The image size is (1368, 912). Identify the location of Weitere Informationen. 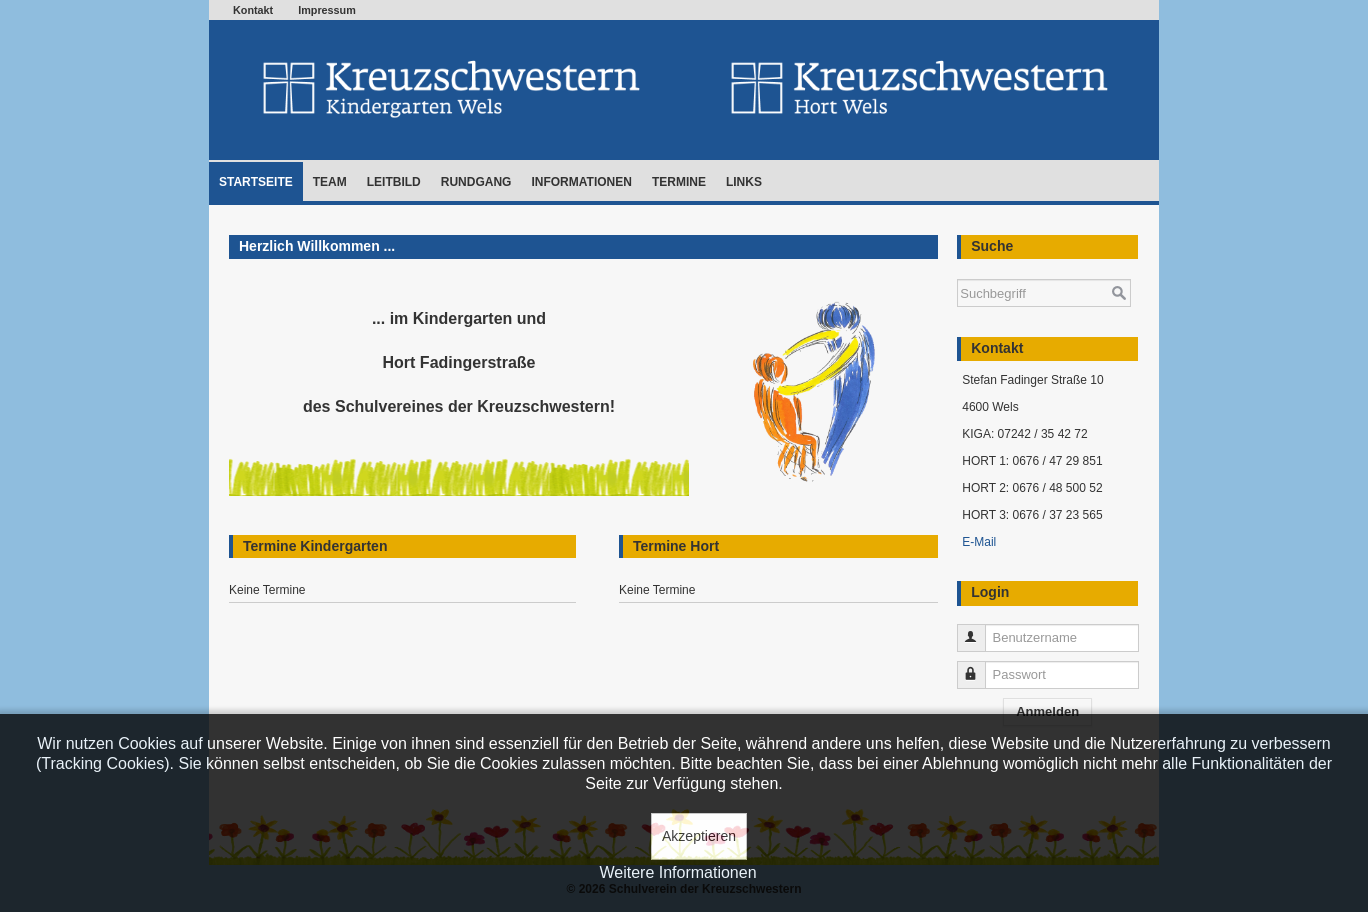
(677, 872).